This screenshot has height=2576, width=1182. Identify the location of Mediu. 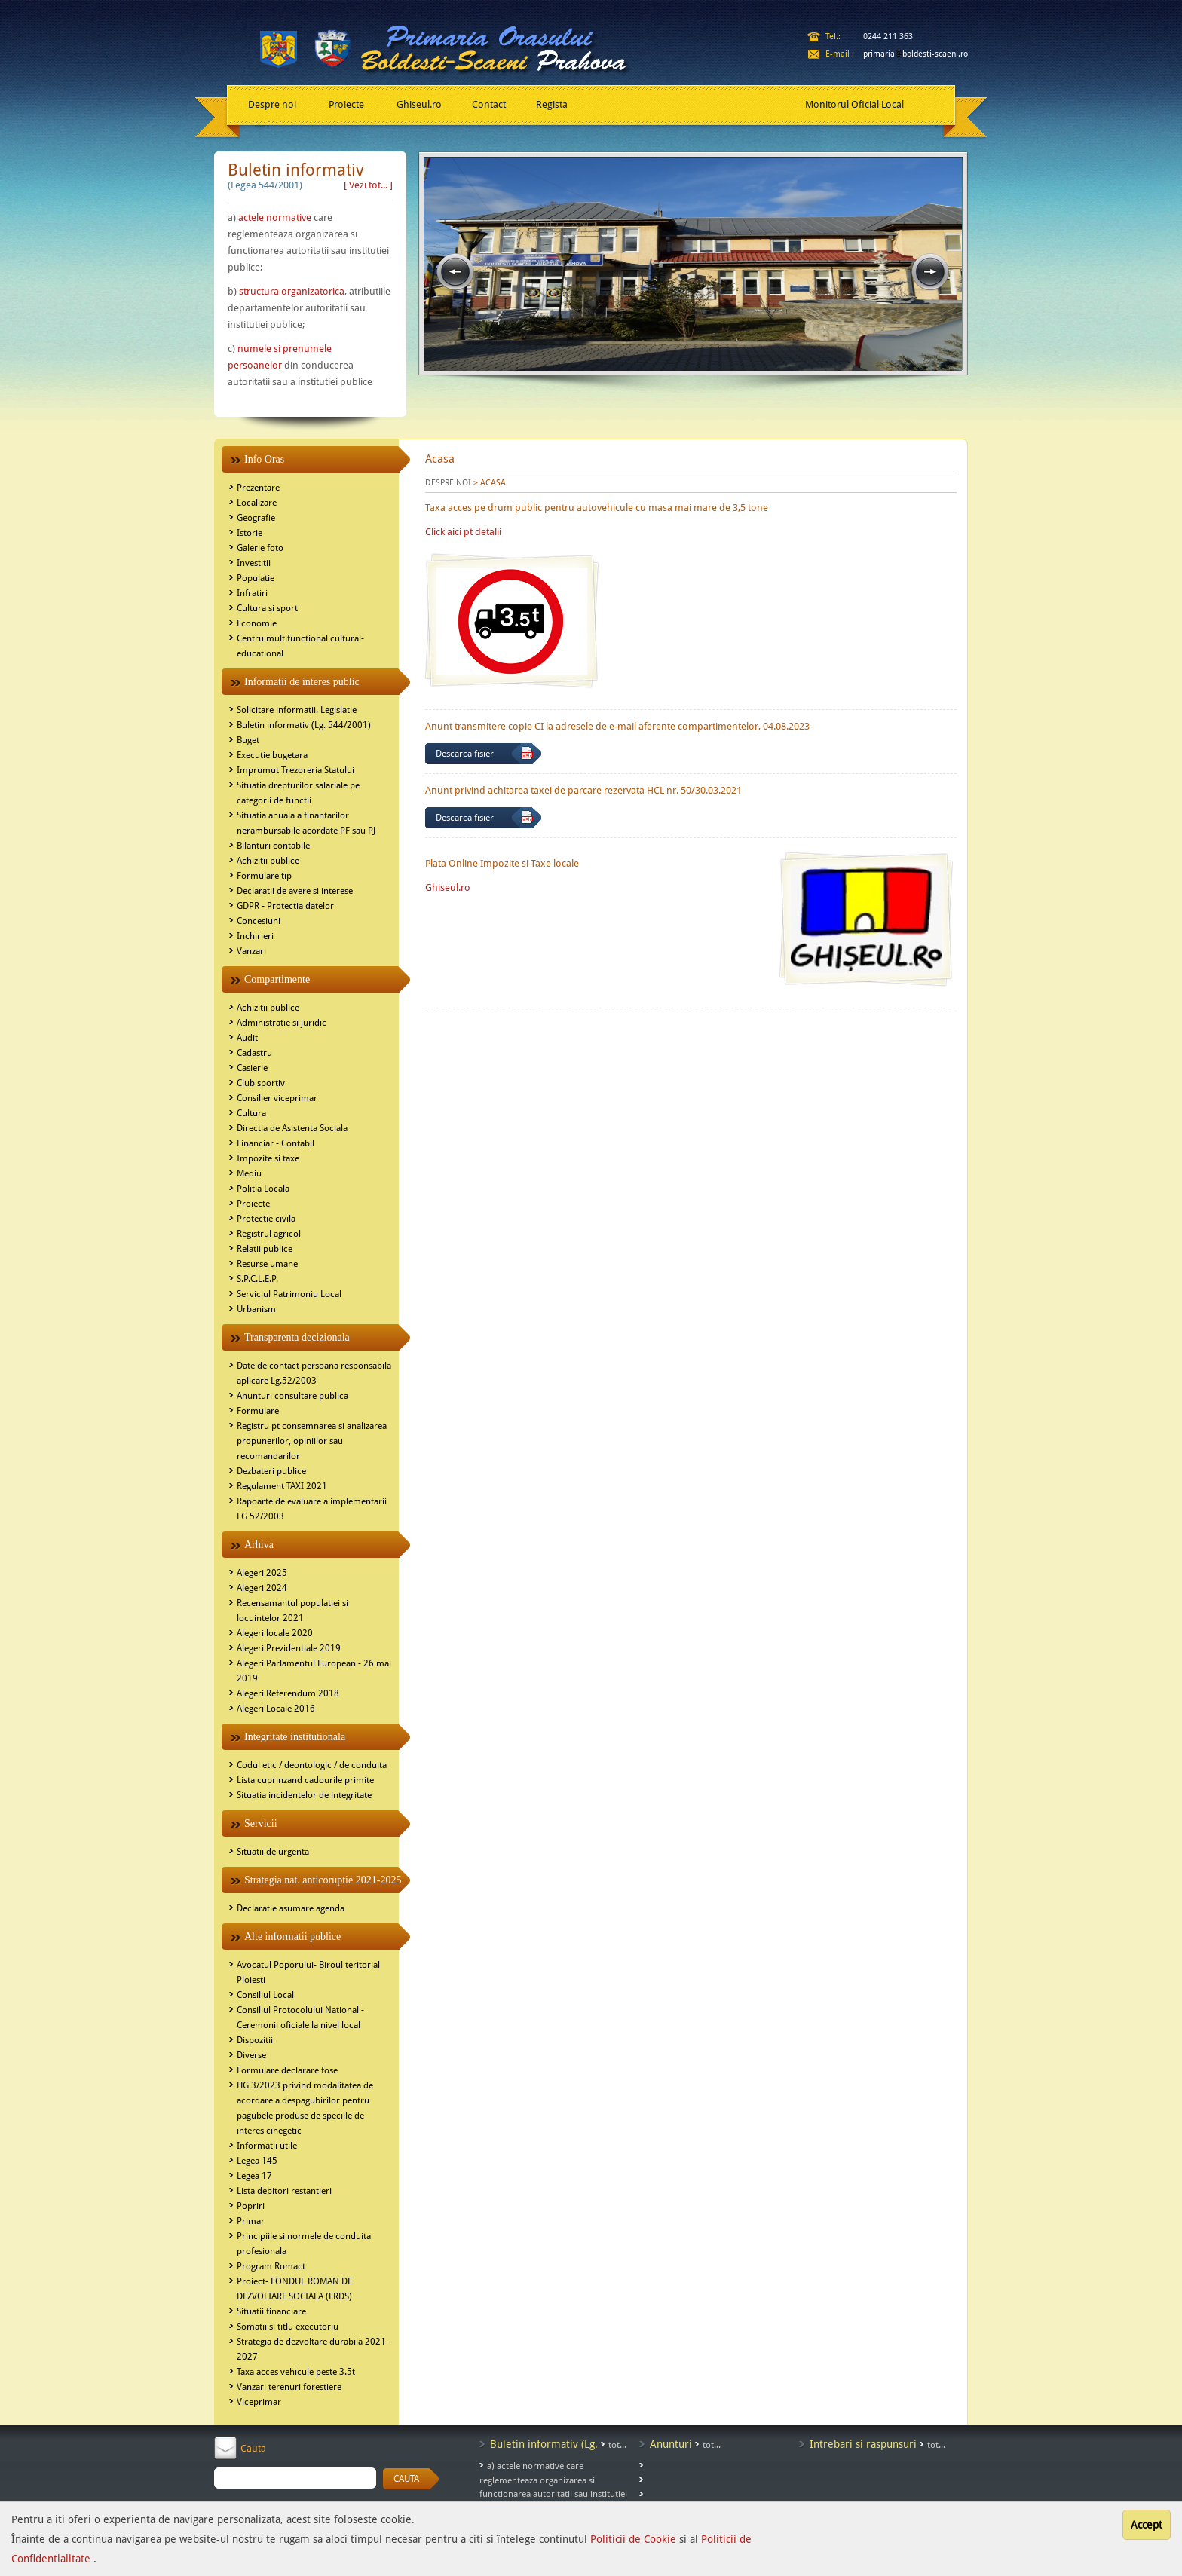
(249, 1173).